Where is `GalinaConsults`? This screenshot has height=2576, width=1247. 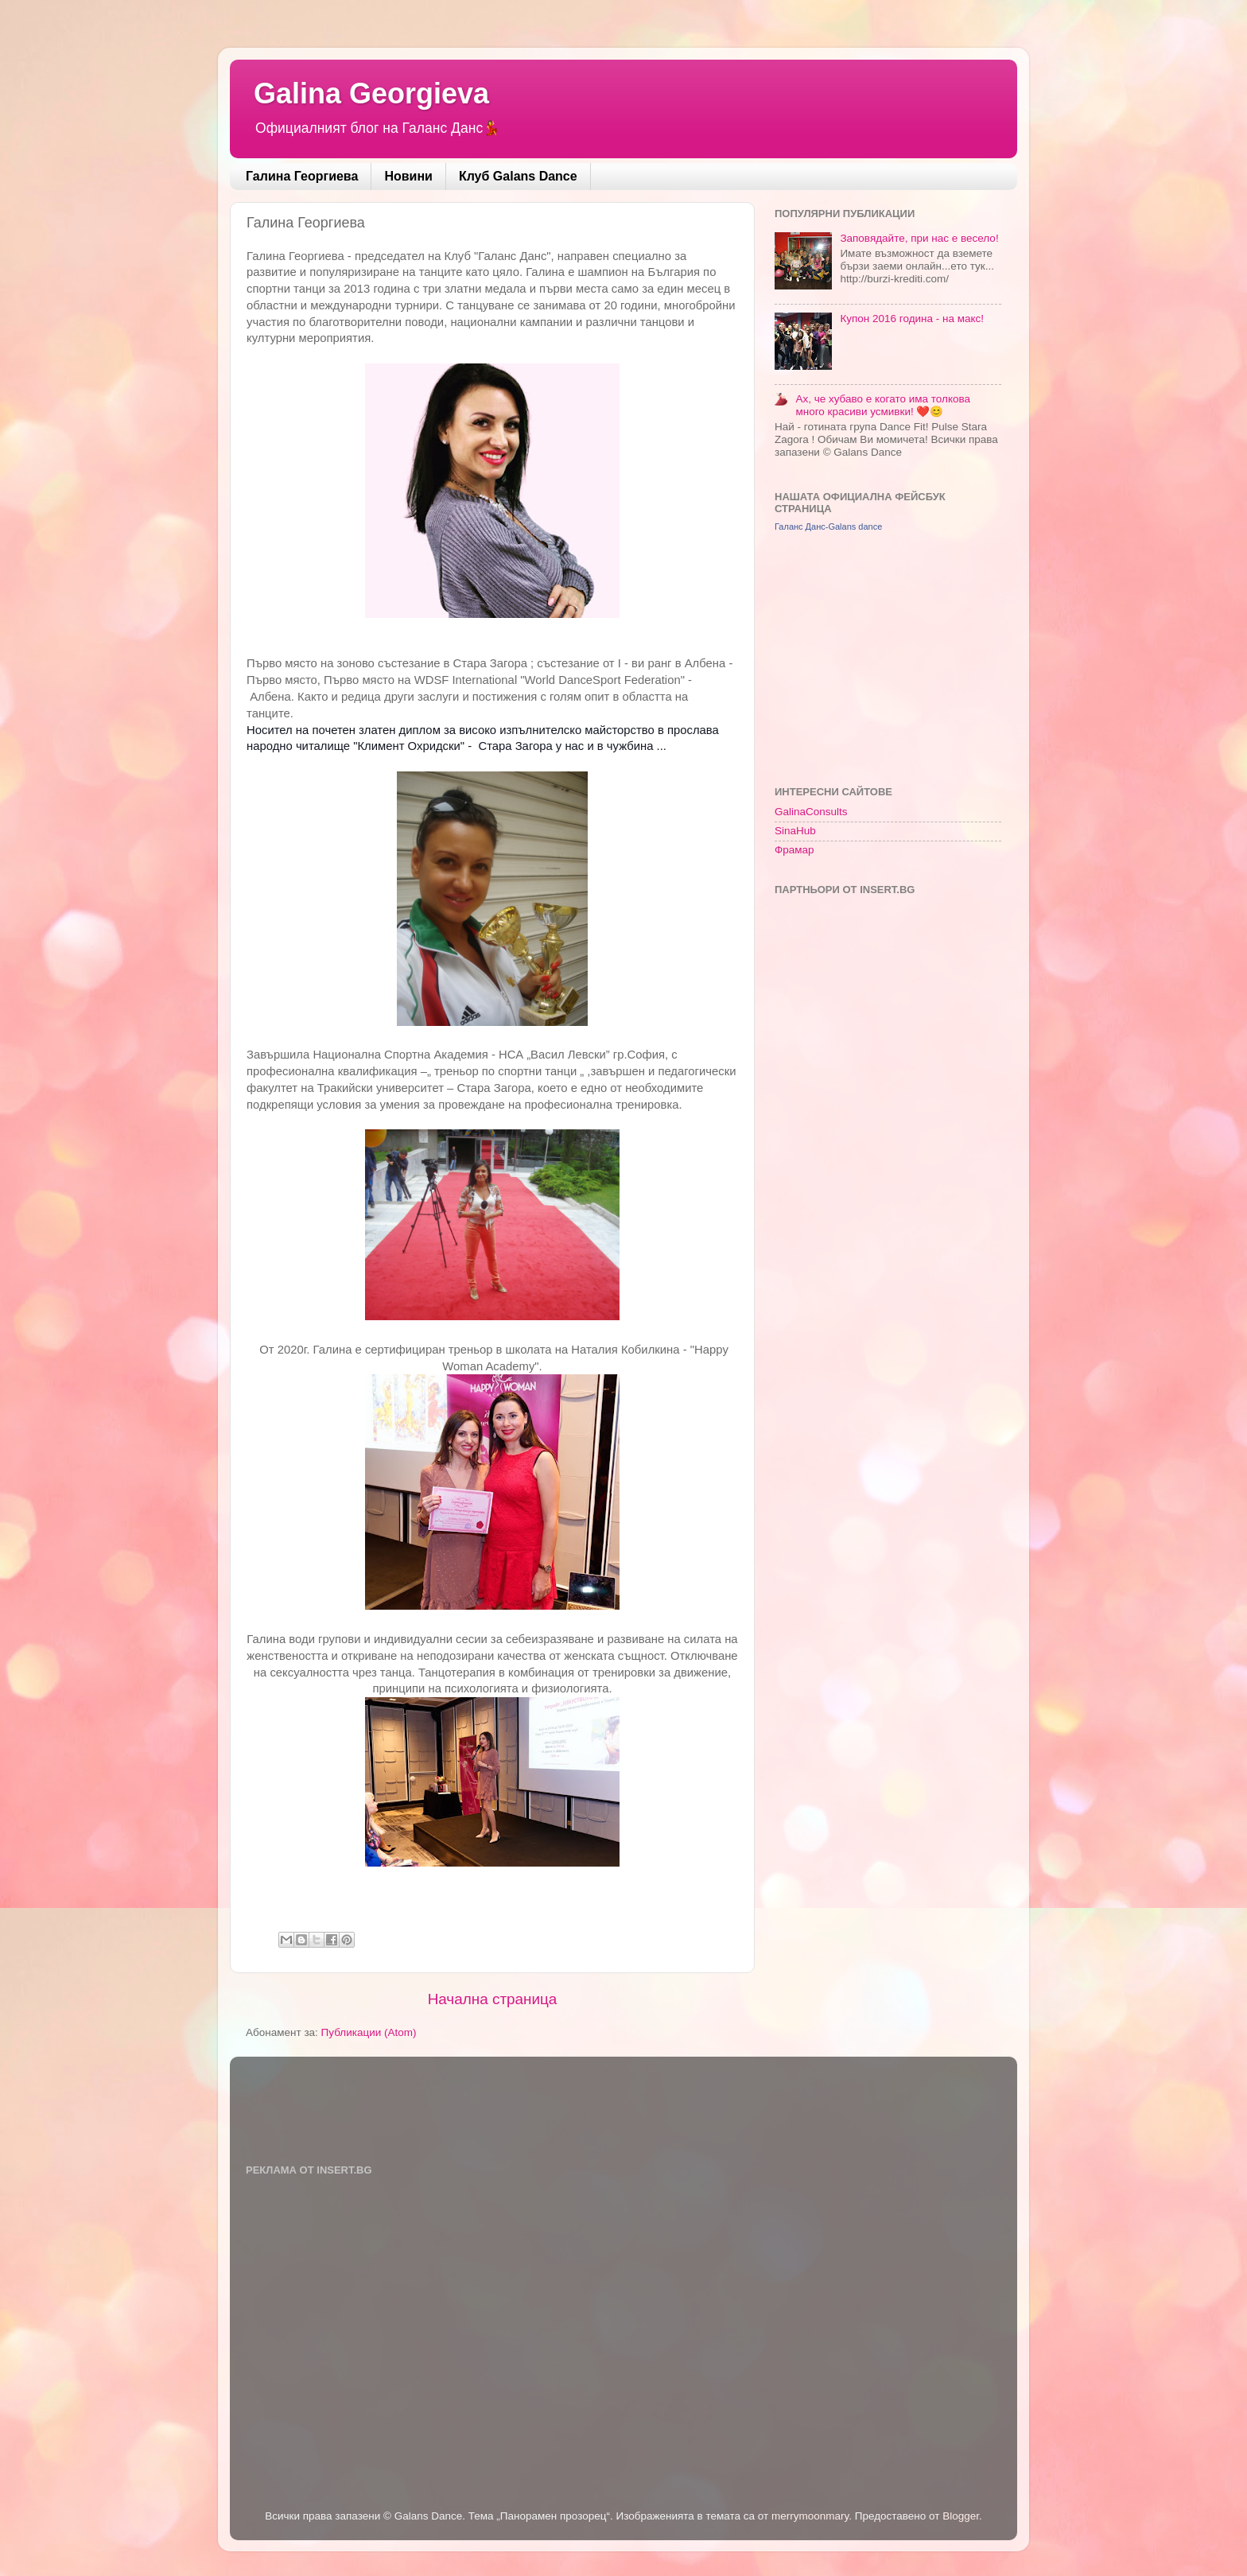 GalinaConsults is located at coordinates (811, 812).